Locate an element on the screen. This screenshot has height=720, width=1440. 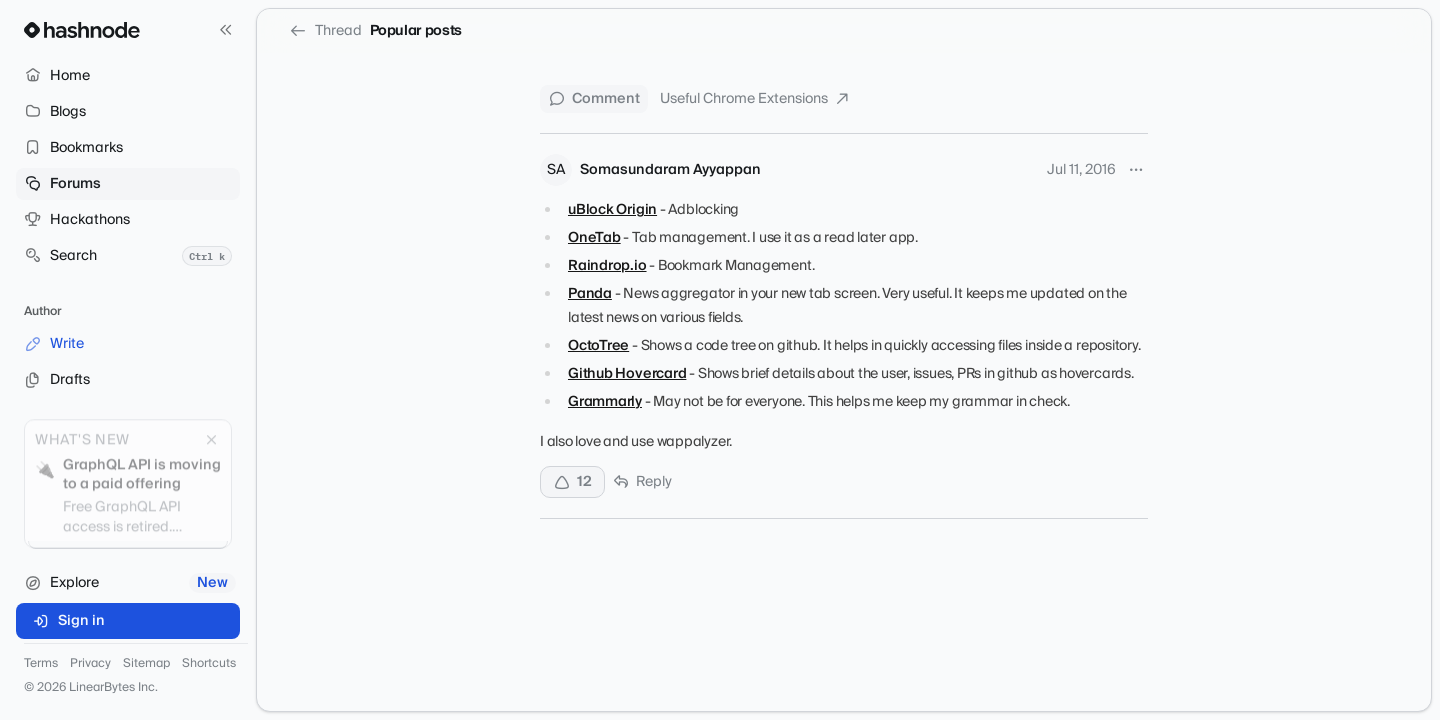
Terms is located at coordinates (41, 664).